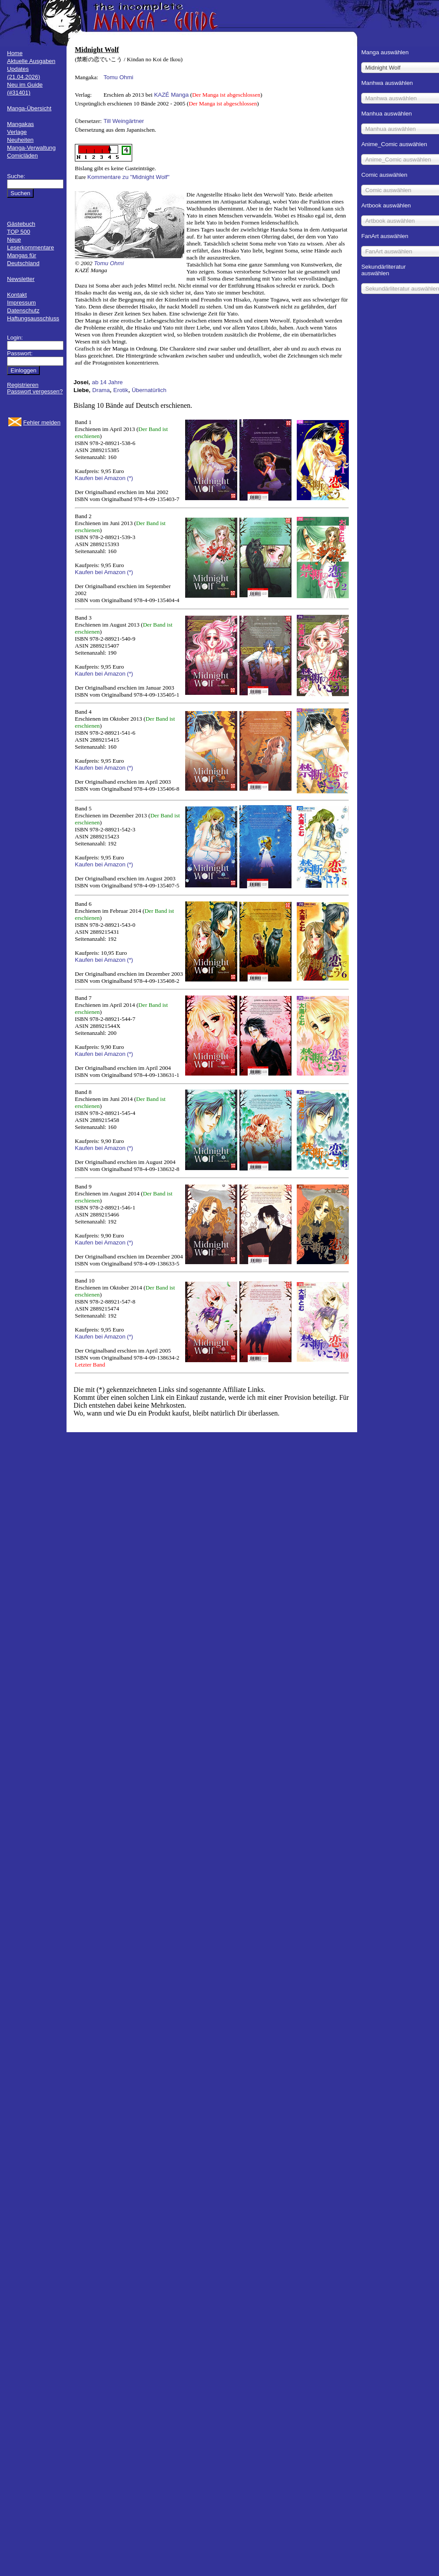  What do you see at coordinates (21, 224) in the screenshot?
I see `Gästebuch` at bounding box center [21, 224].